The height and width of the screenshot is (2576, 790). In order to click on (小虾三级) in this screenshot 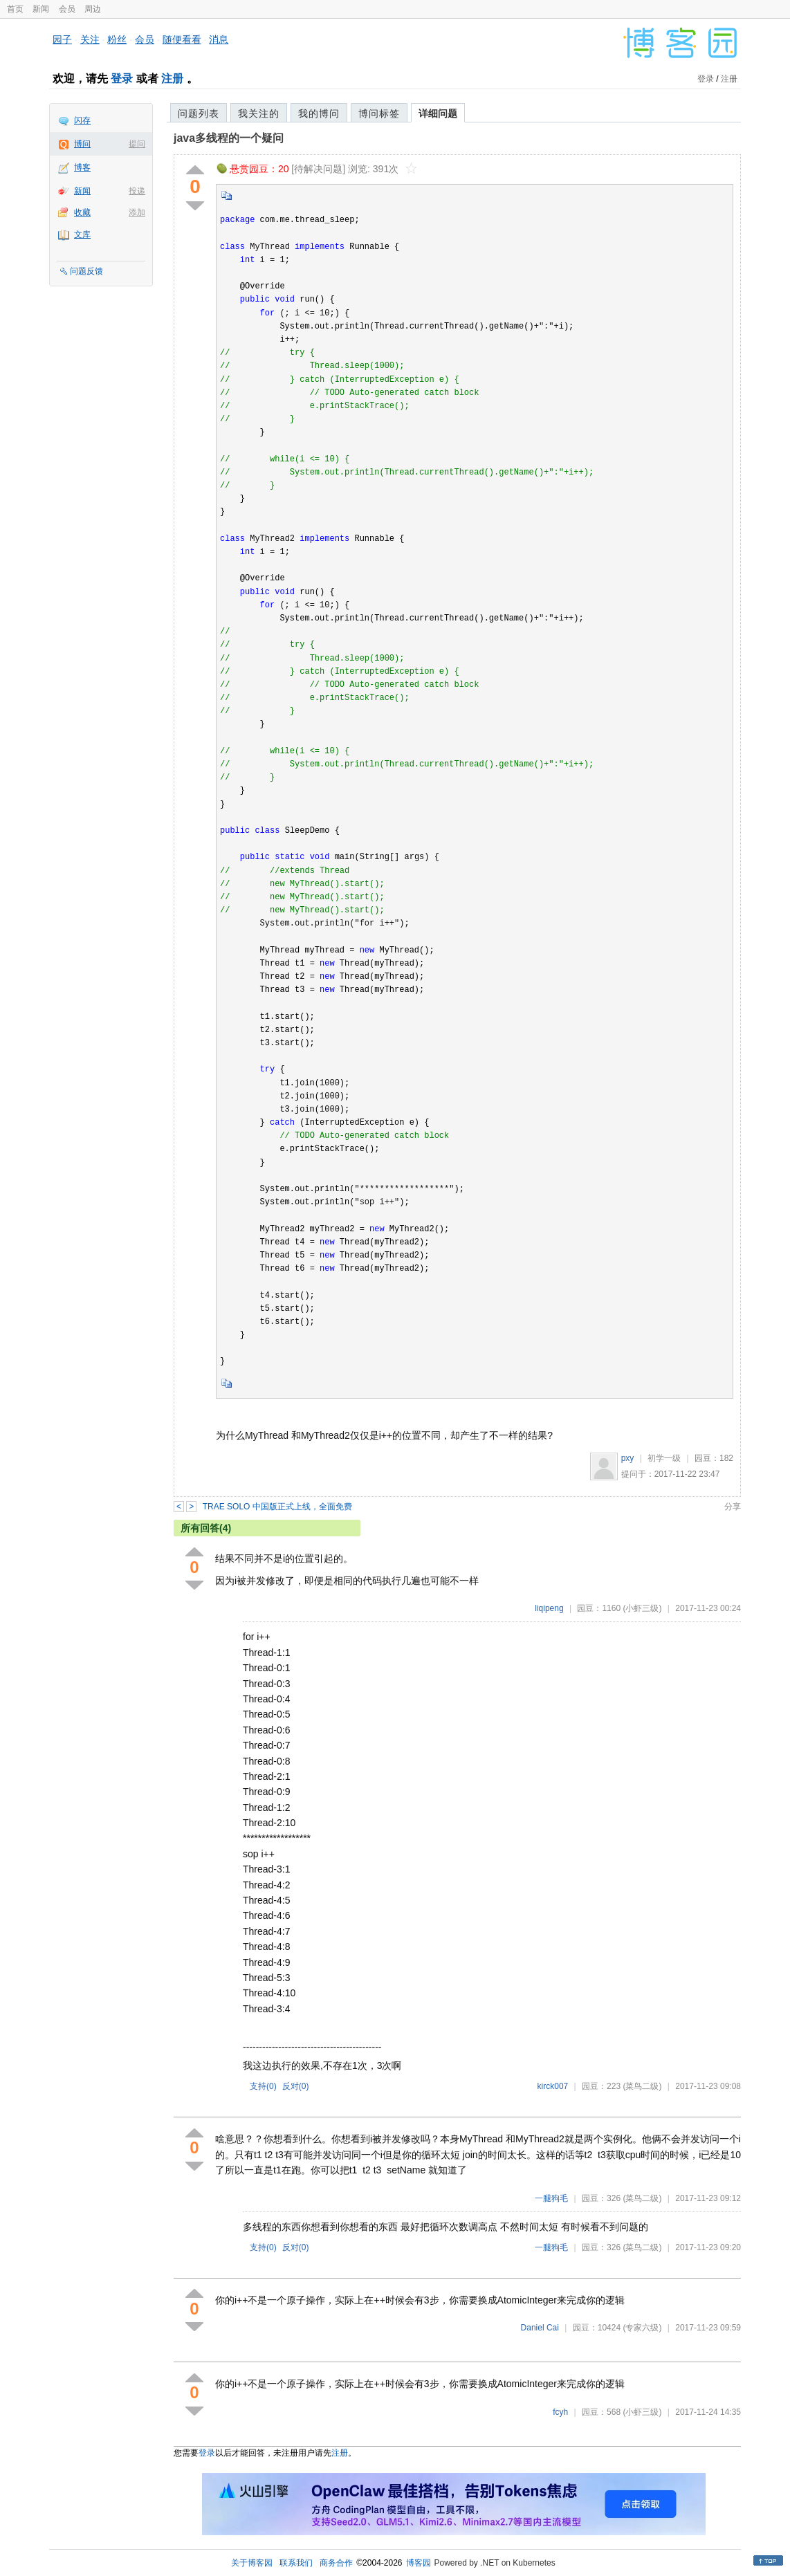, I will do `click(642, 1608)`.